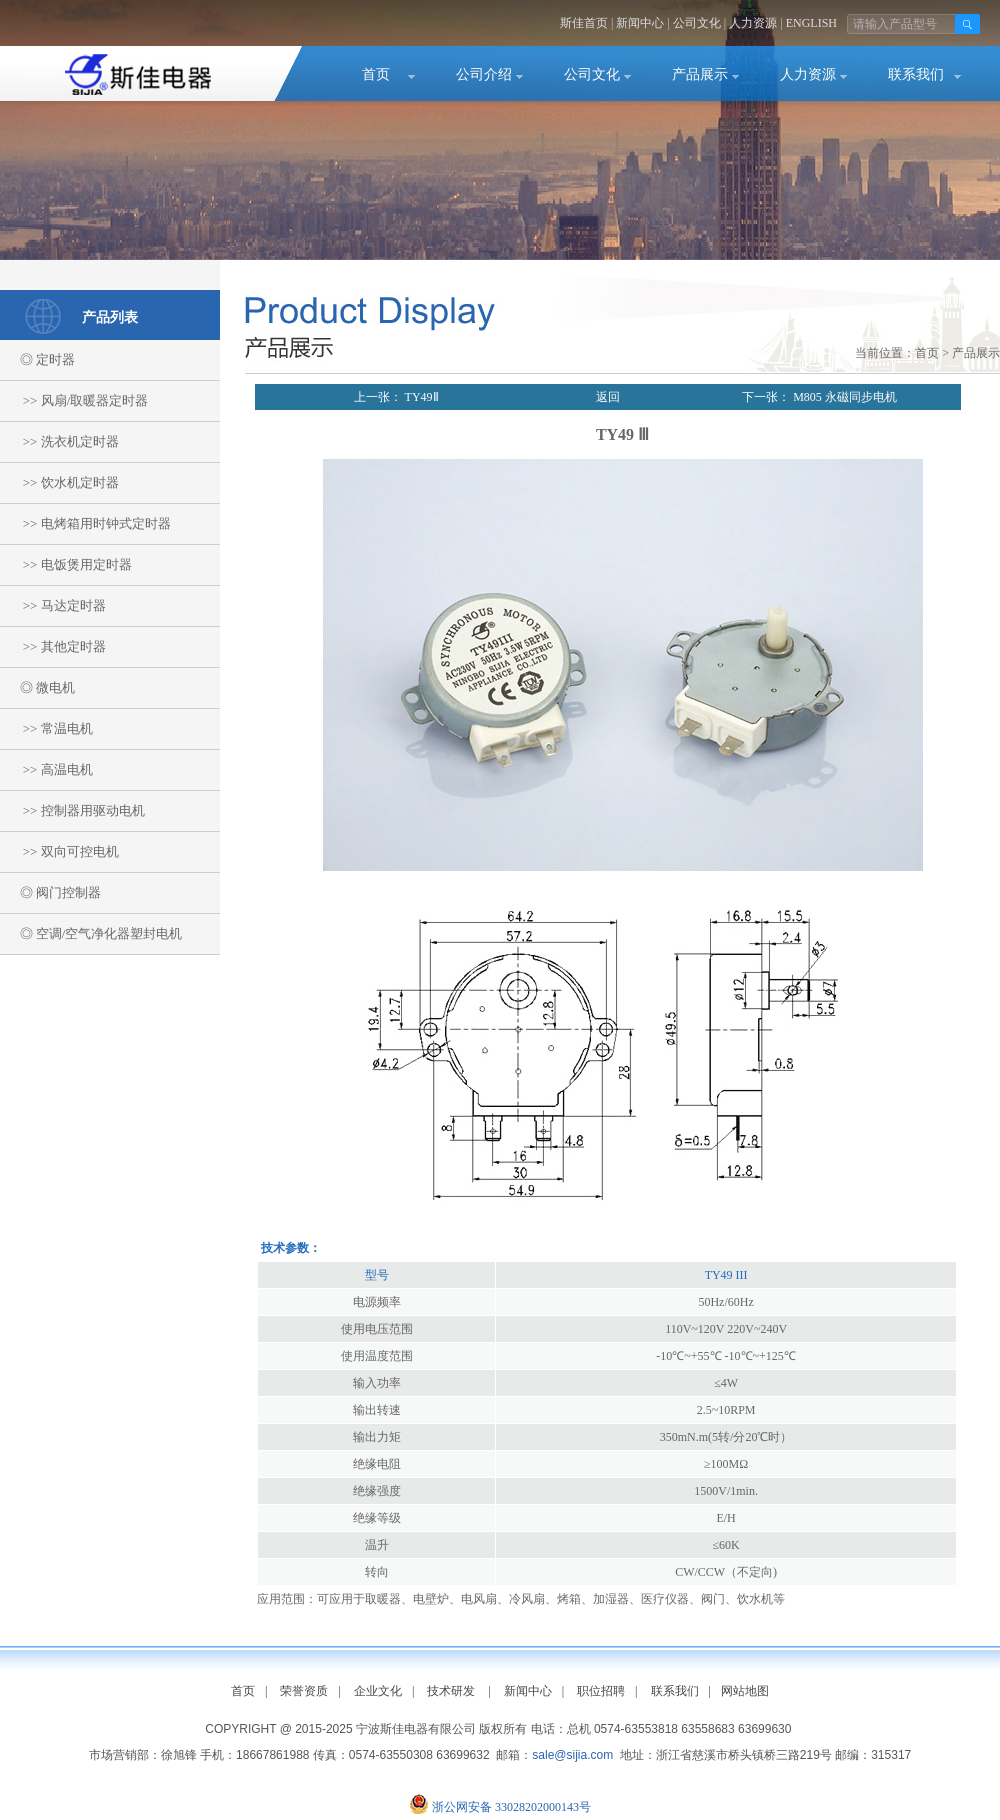 This screenshot has height=1820, width=1000. Describe the element at coordinates (451, 1691) in the screenshot. I see `技术研发` at that location.